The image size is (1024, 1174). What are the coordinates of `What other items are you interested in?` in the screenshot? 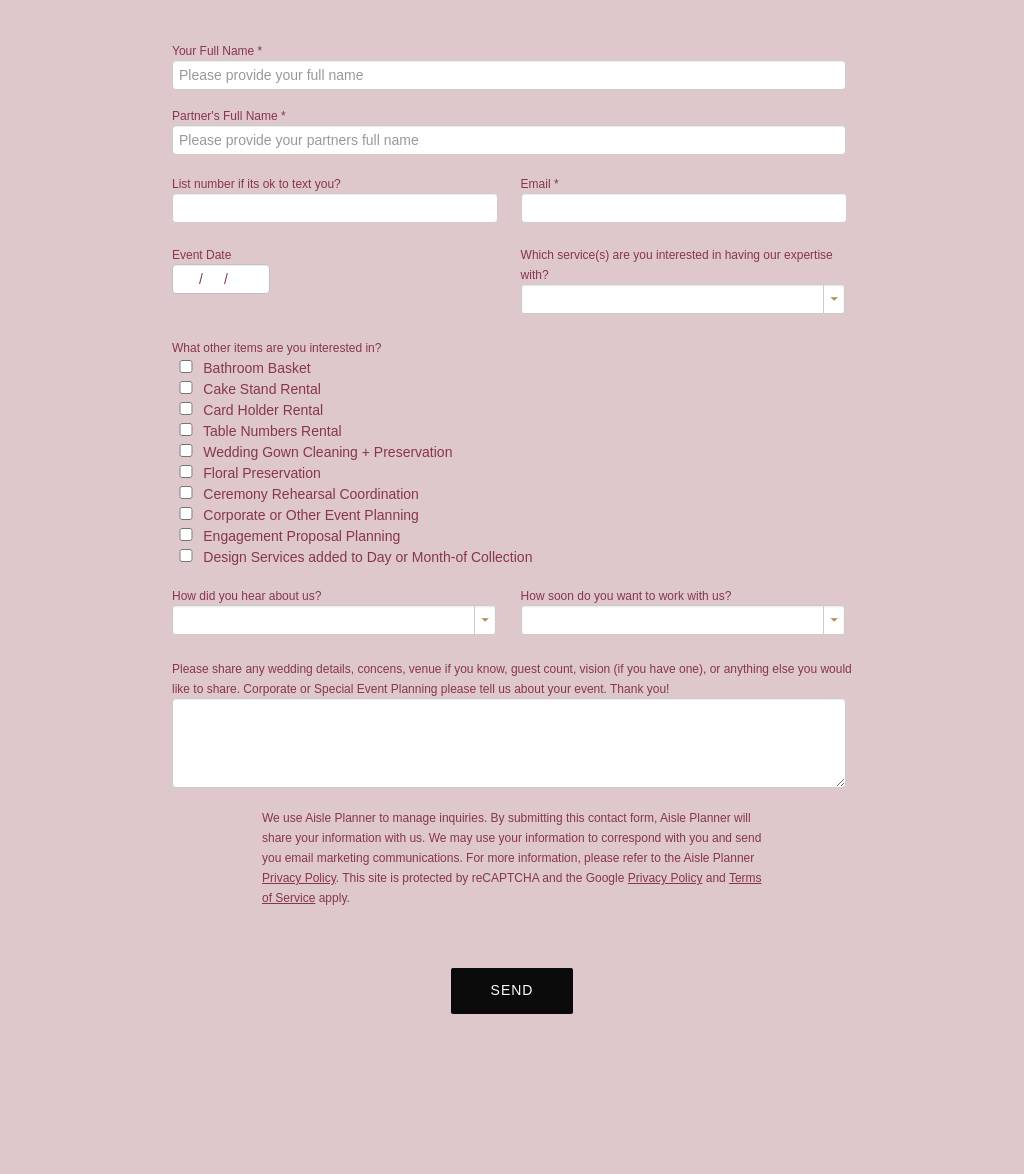 It's located at (276, 348).